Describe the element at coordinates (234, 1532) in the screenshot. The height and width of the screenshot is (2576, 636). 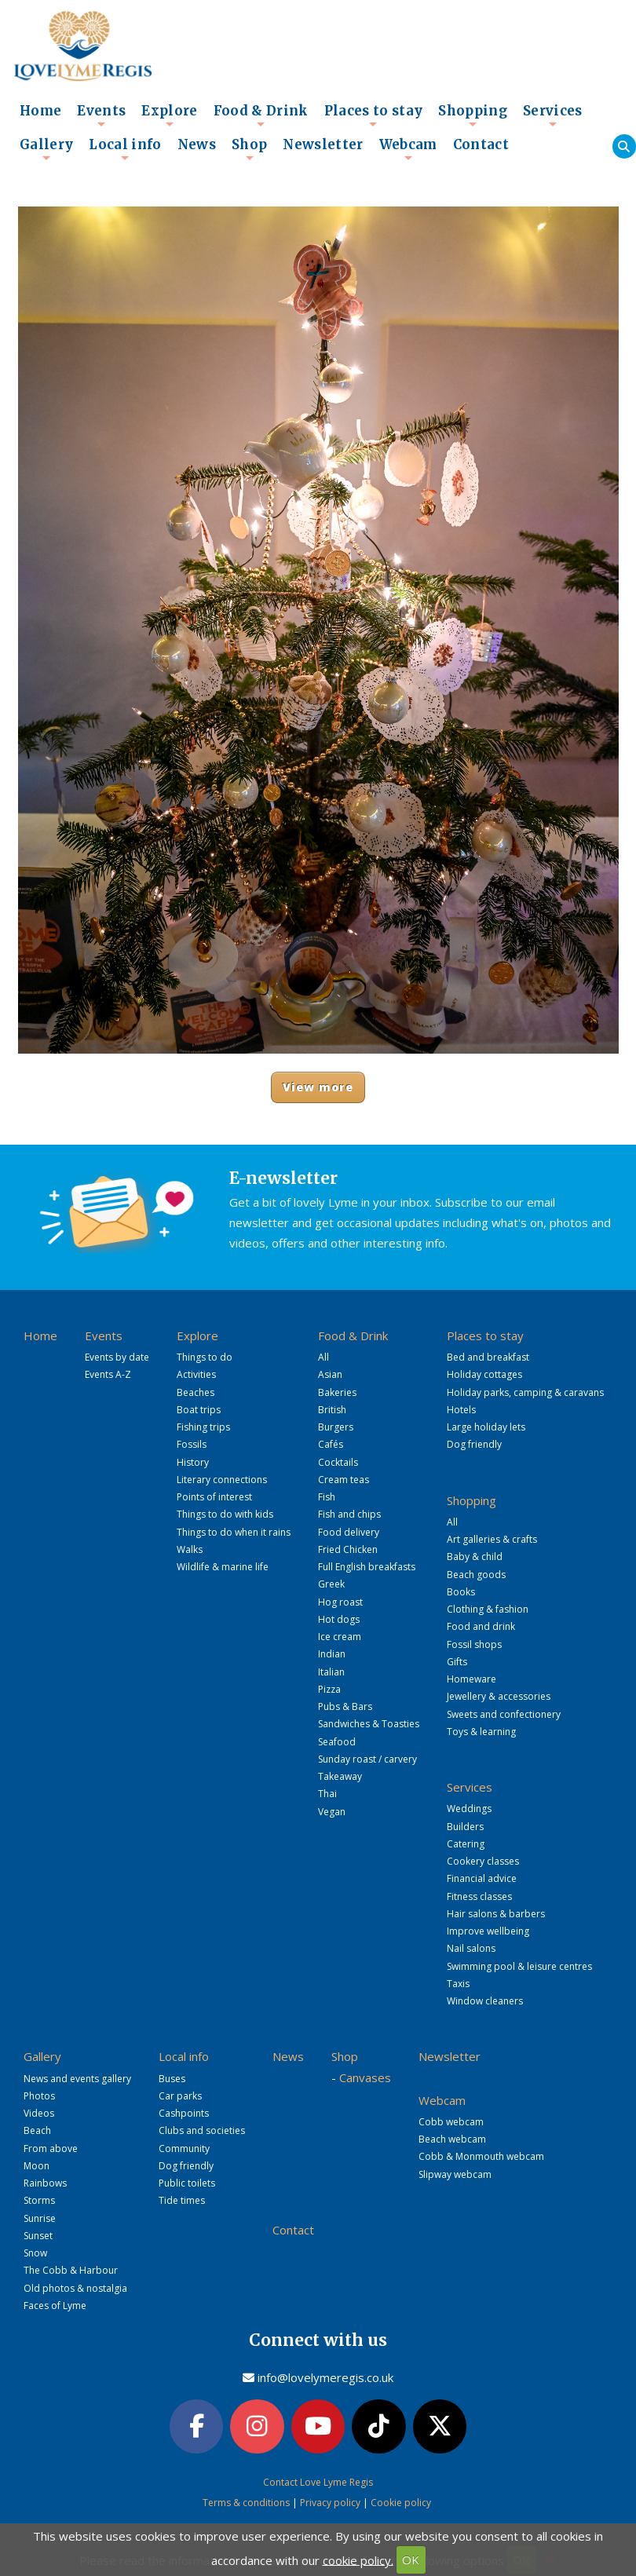
I see `Things to do when it rains` at that location.